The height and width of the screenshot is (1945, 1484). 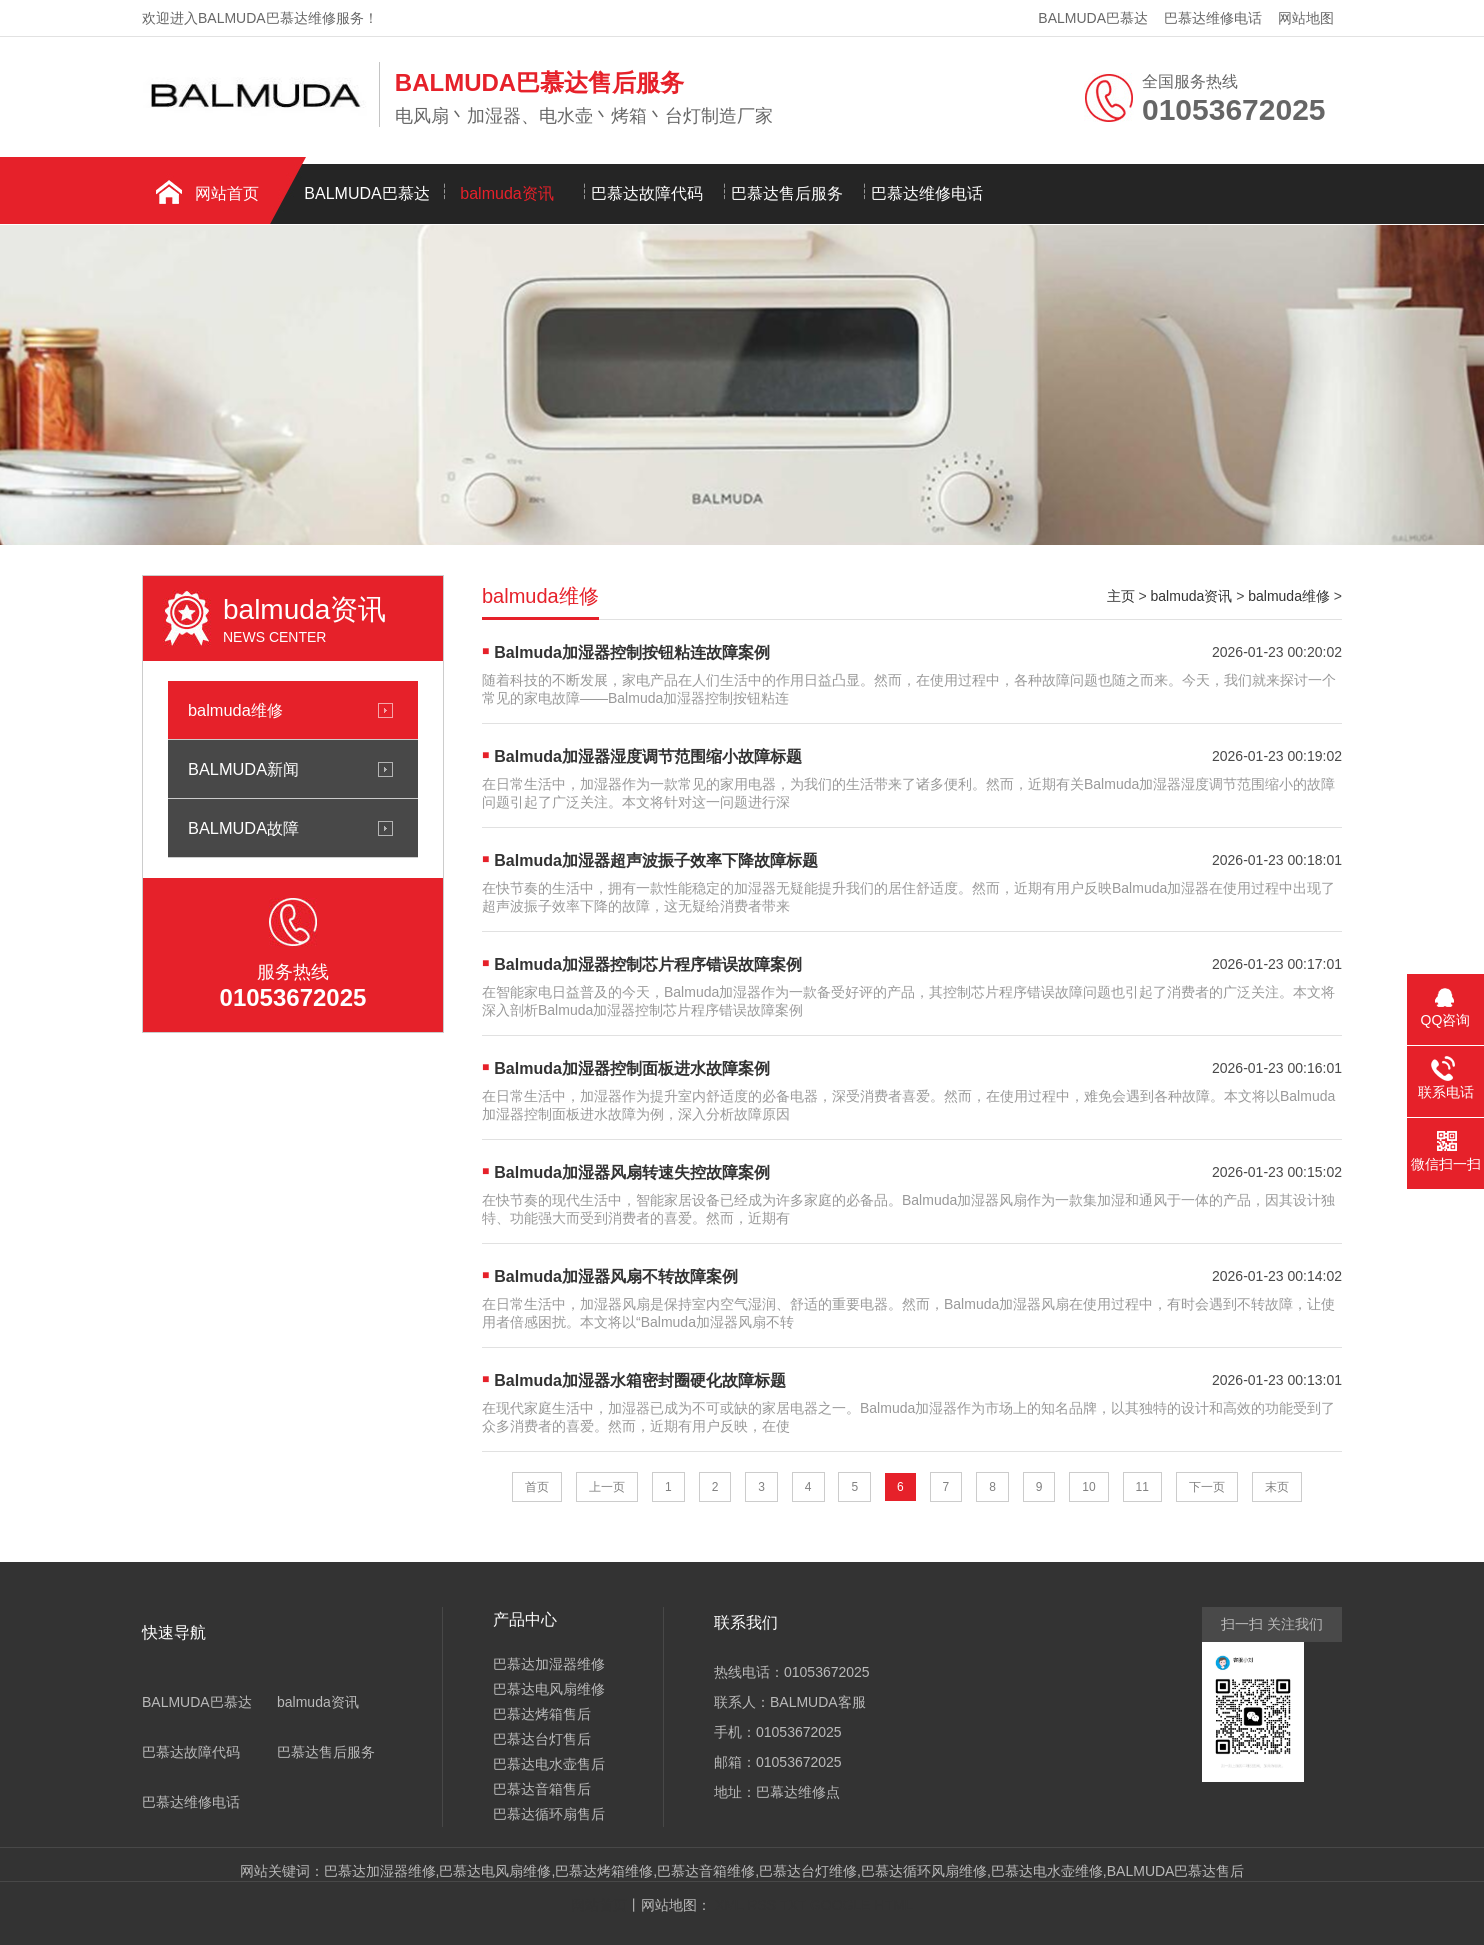 What do you see at coordinates (549, 1689) in the screenshot?
I see `巴慕达电风扇维修` at bounding box center [549, 1689].